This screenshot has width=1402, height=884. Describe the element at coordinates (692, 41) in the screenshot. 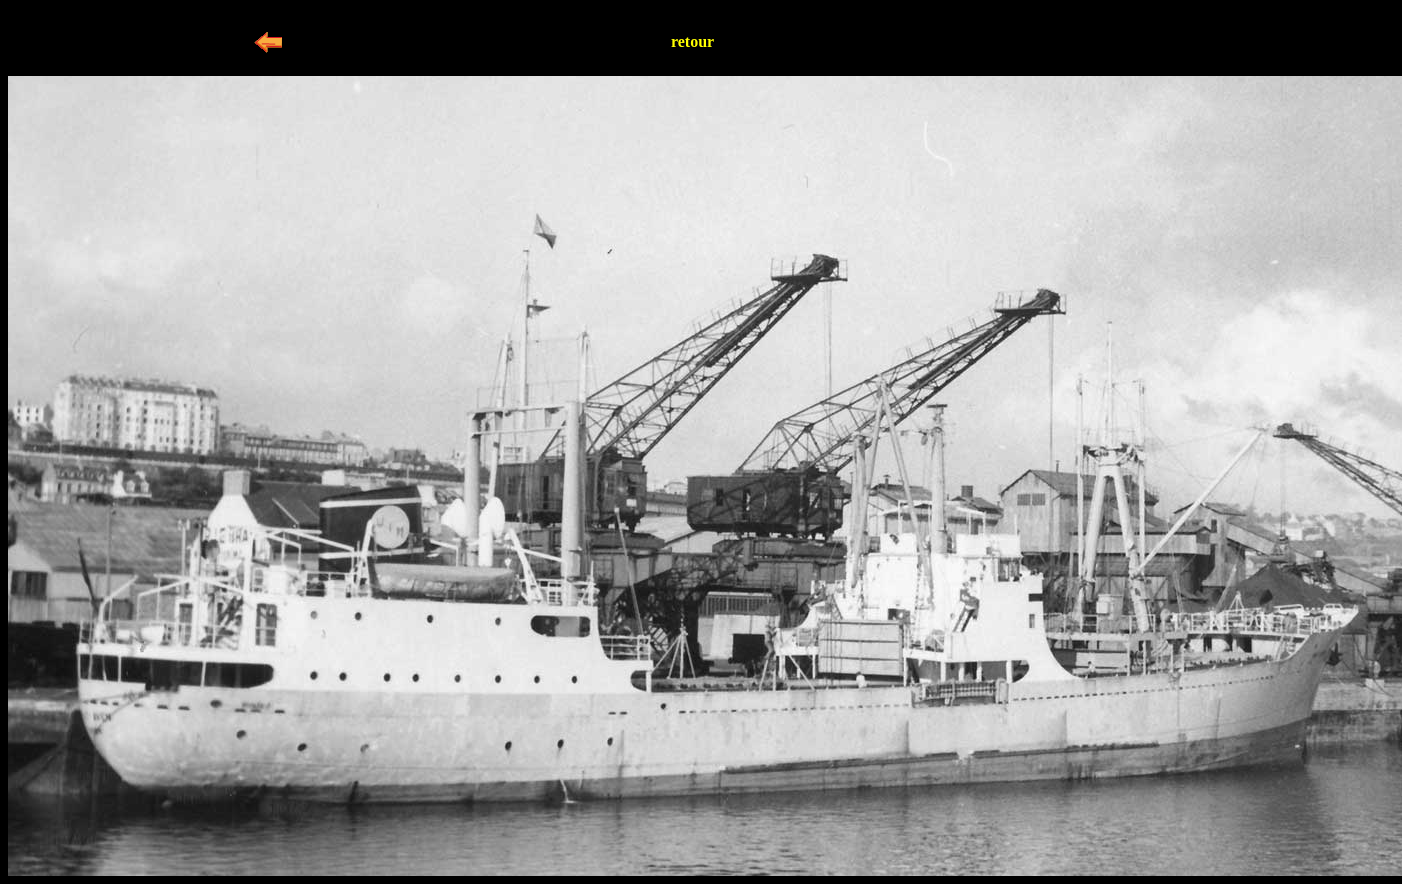

I see `retour` at that location.